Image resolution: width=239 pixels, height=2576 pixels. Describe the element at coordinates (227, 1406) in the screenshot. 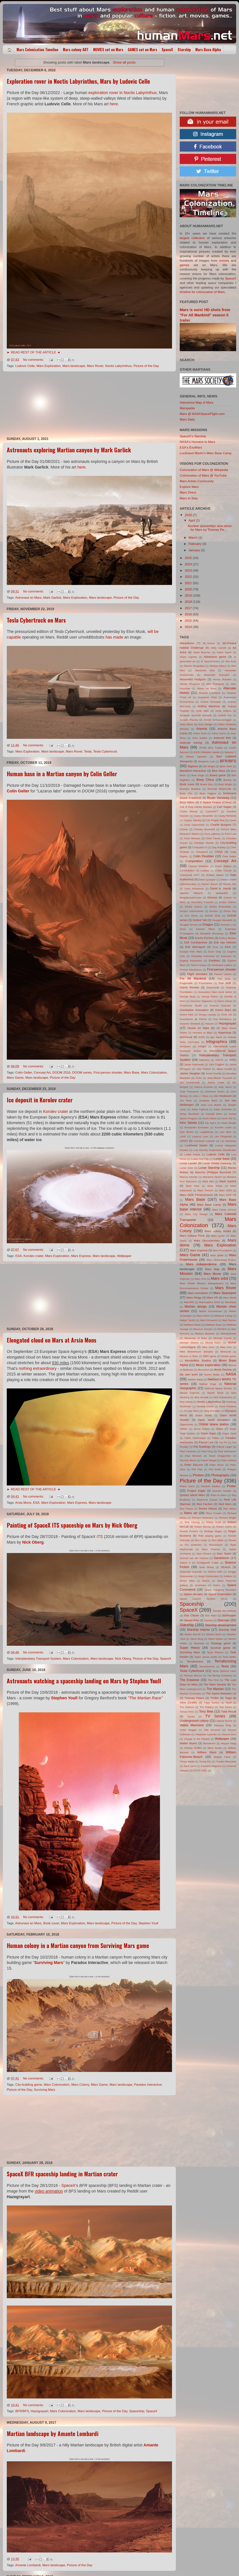

I see `Nuno Fontarra` at that location.